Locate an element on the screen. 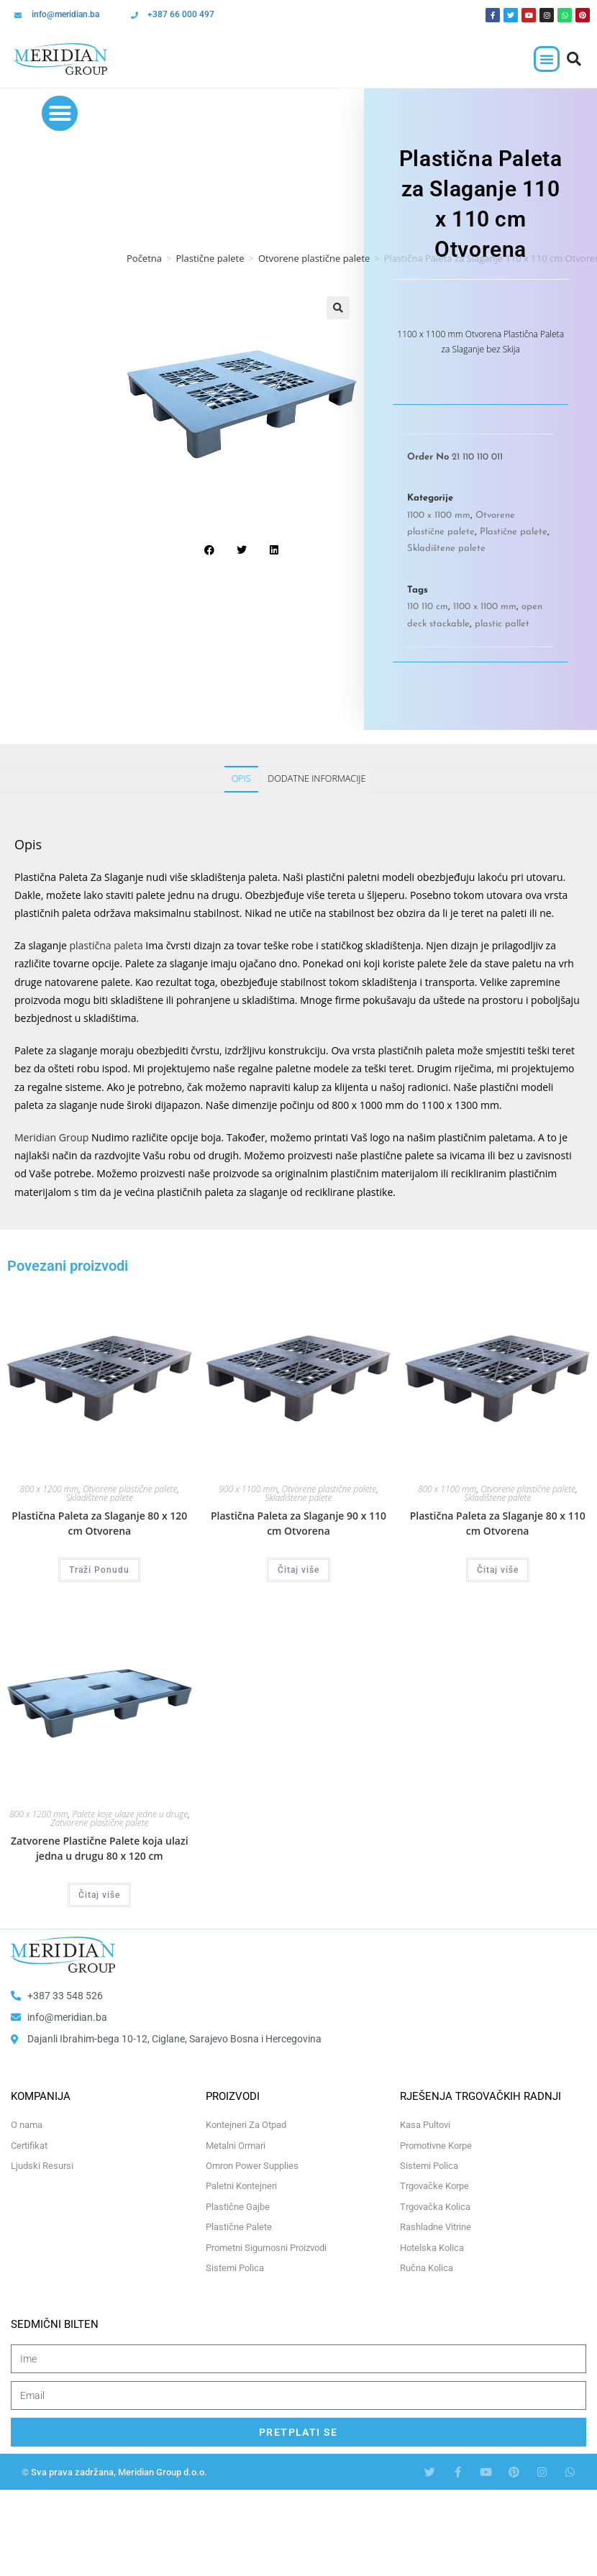  Čitaj više [Odaberi opcije za “Zatvorene Plastične Palete koja ulazi jedna u drugu 80 x 120 cm”] is located at coordinates (99, 1895).